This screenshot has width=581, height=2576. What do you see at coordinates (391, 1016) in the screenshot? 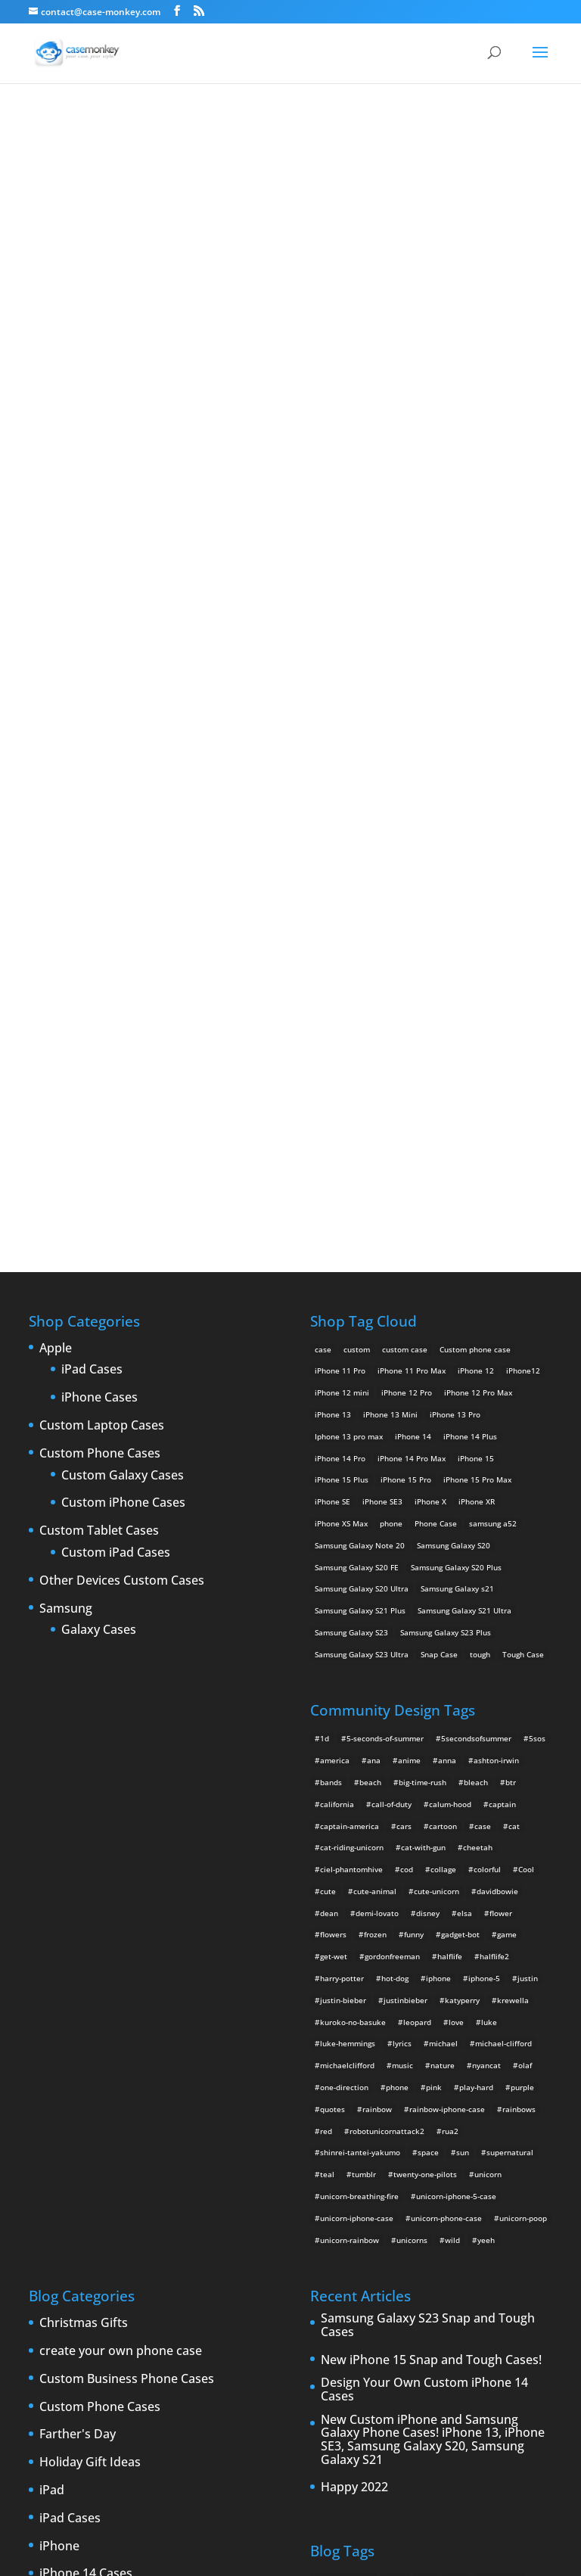
I see `phone [phone (5 products)]` at bounding box center [391, 1016].